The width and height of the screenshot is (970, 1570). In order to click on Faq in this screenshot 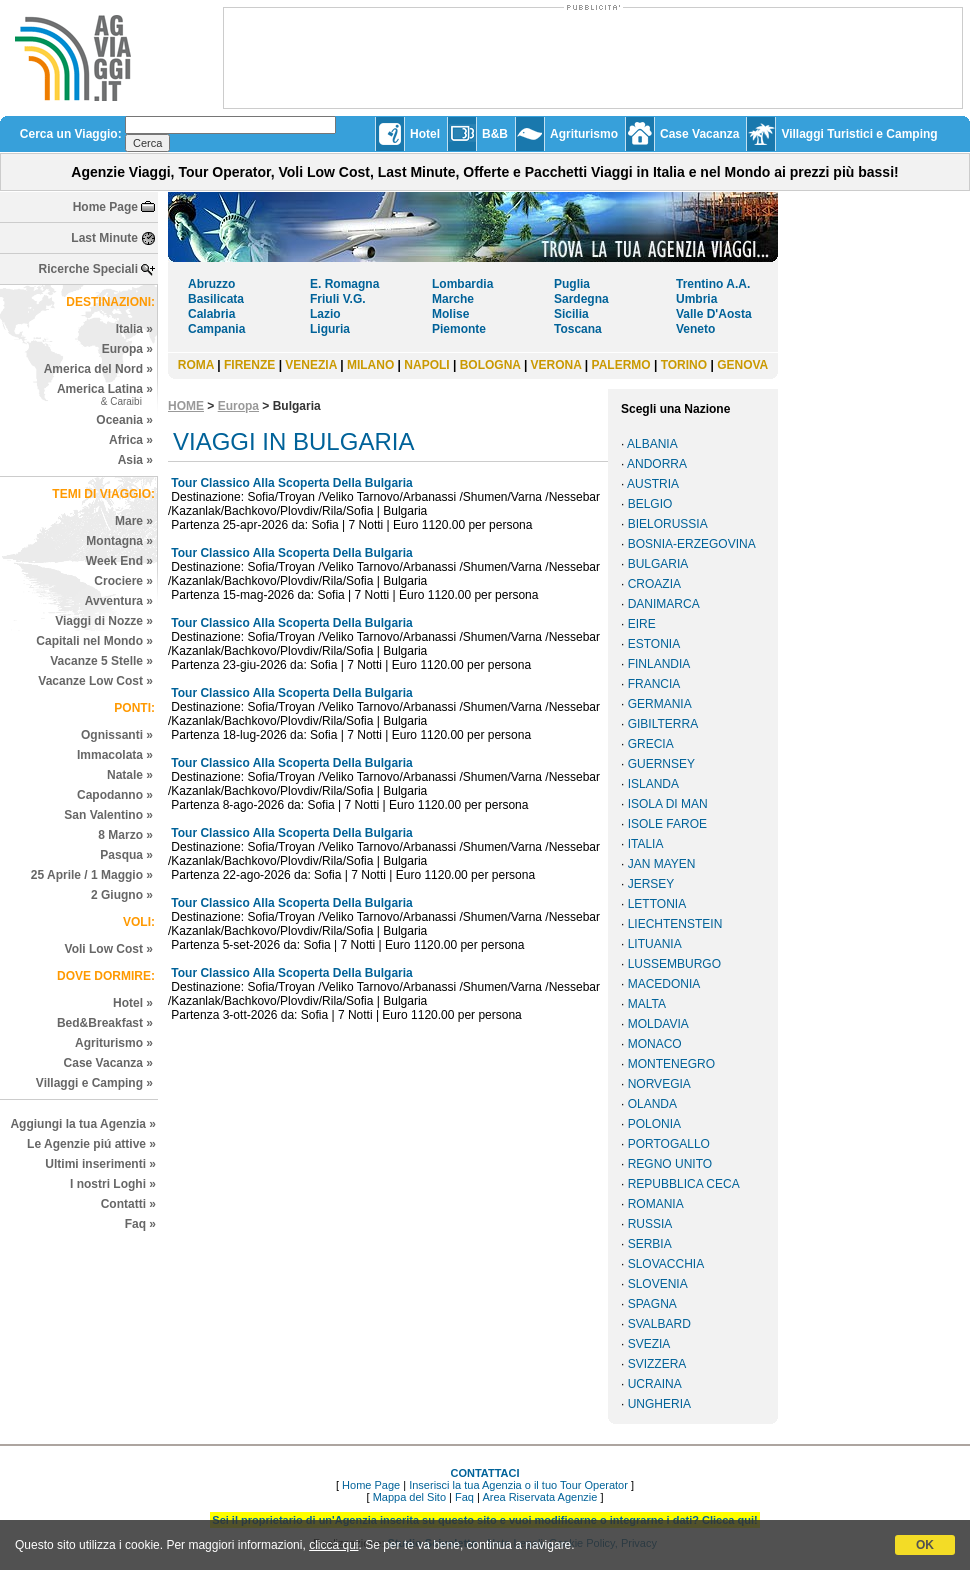, I will do `click(464, 1497)`.